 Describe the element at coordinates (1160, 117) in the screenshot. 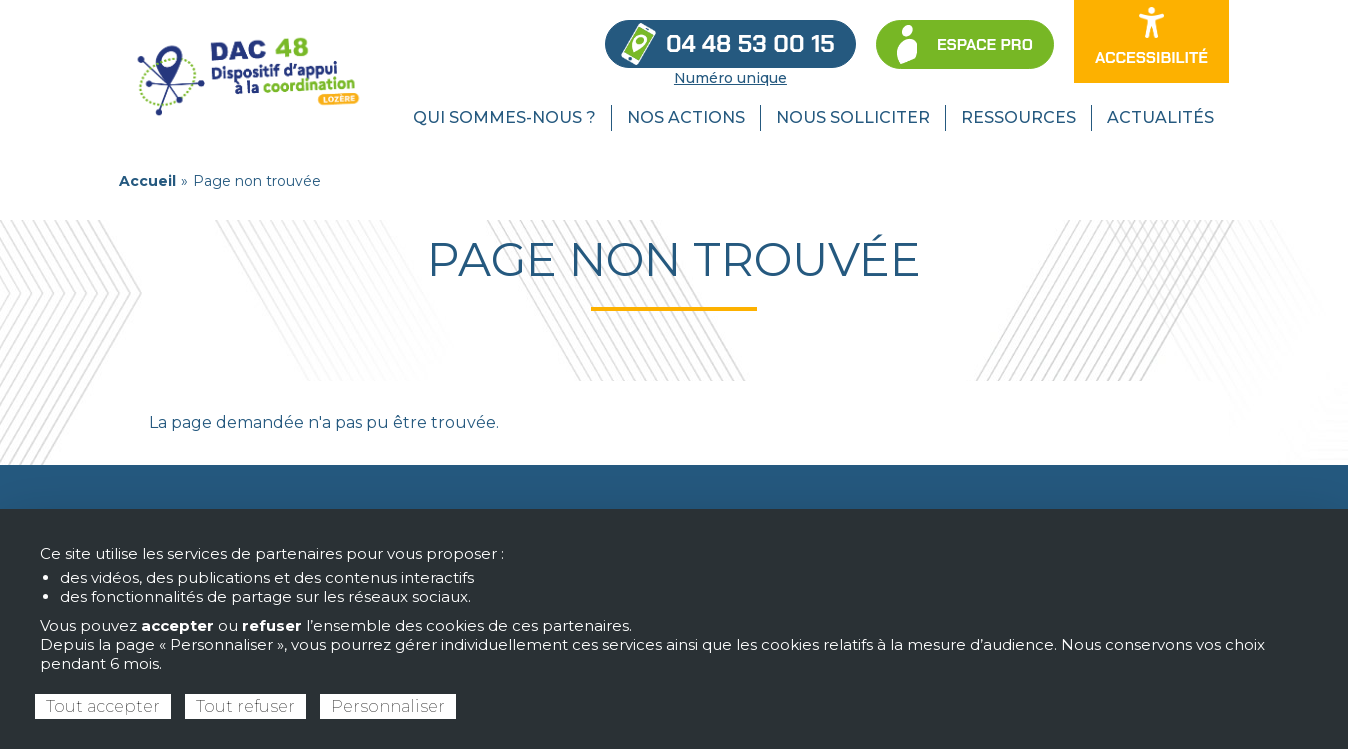

I see `Actualités [menuitem]` at that location.